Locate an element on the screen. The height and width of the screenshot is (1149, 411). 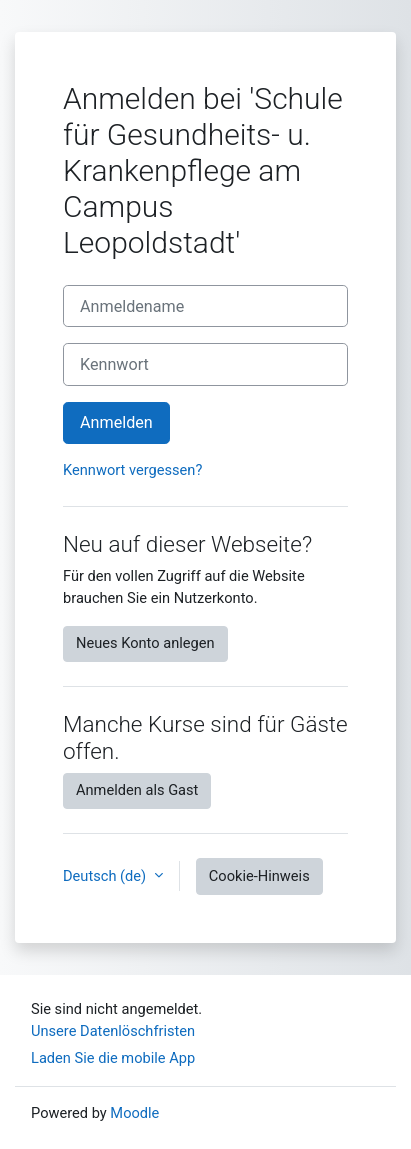
Deutsch ‎(de)‎ [button] is located at coordinates (106, 876).